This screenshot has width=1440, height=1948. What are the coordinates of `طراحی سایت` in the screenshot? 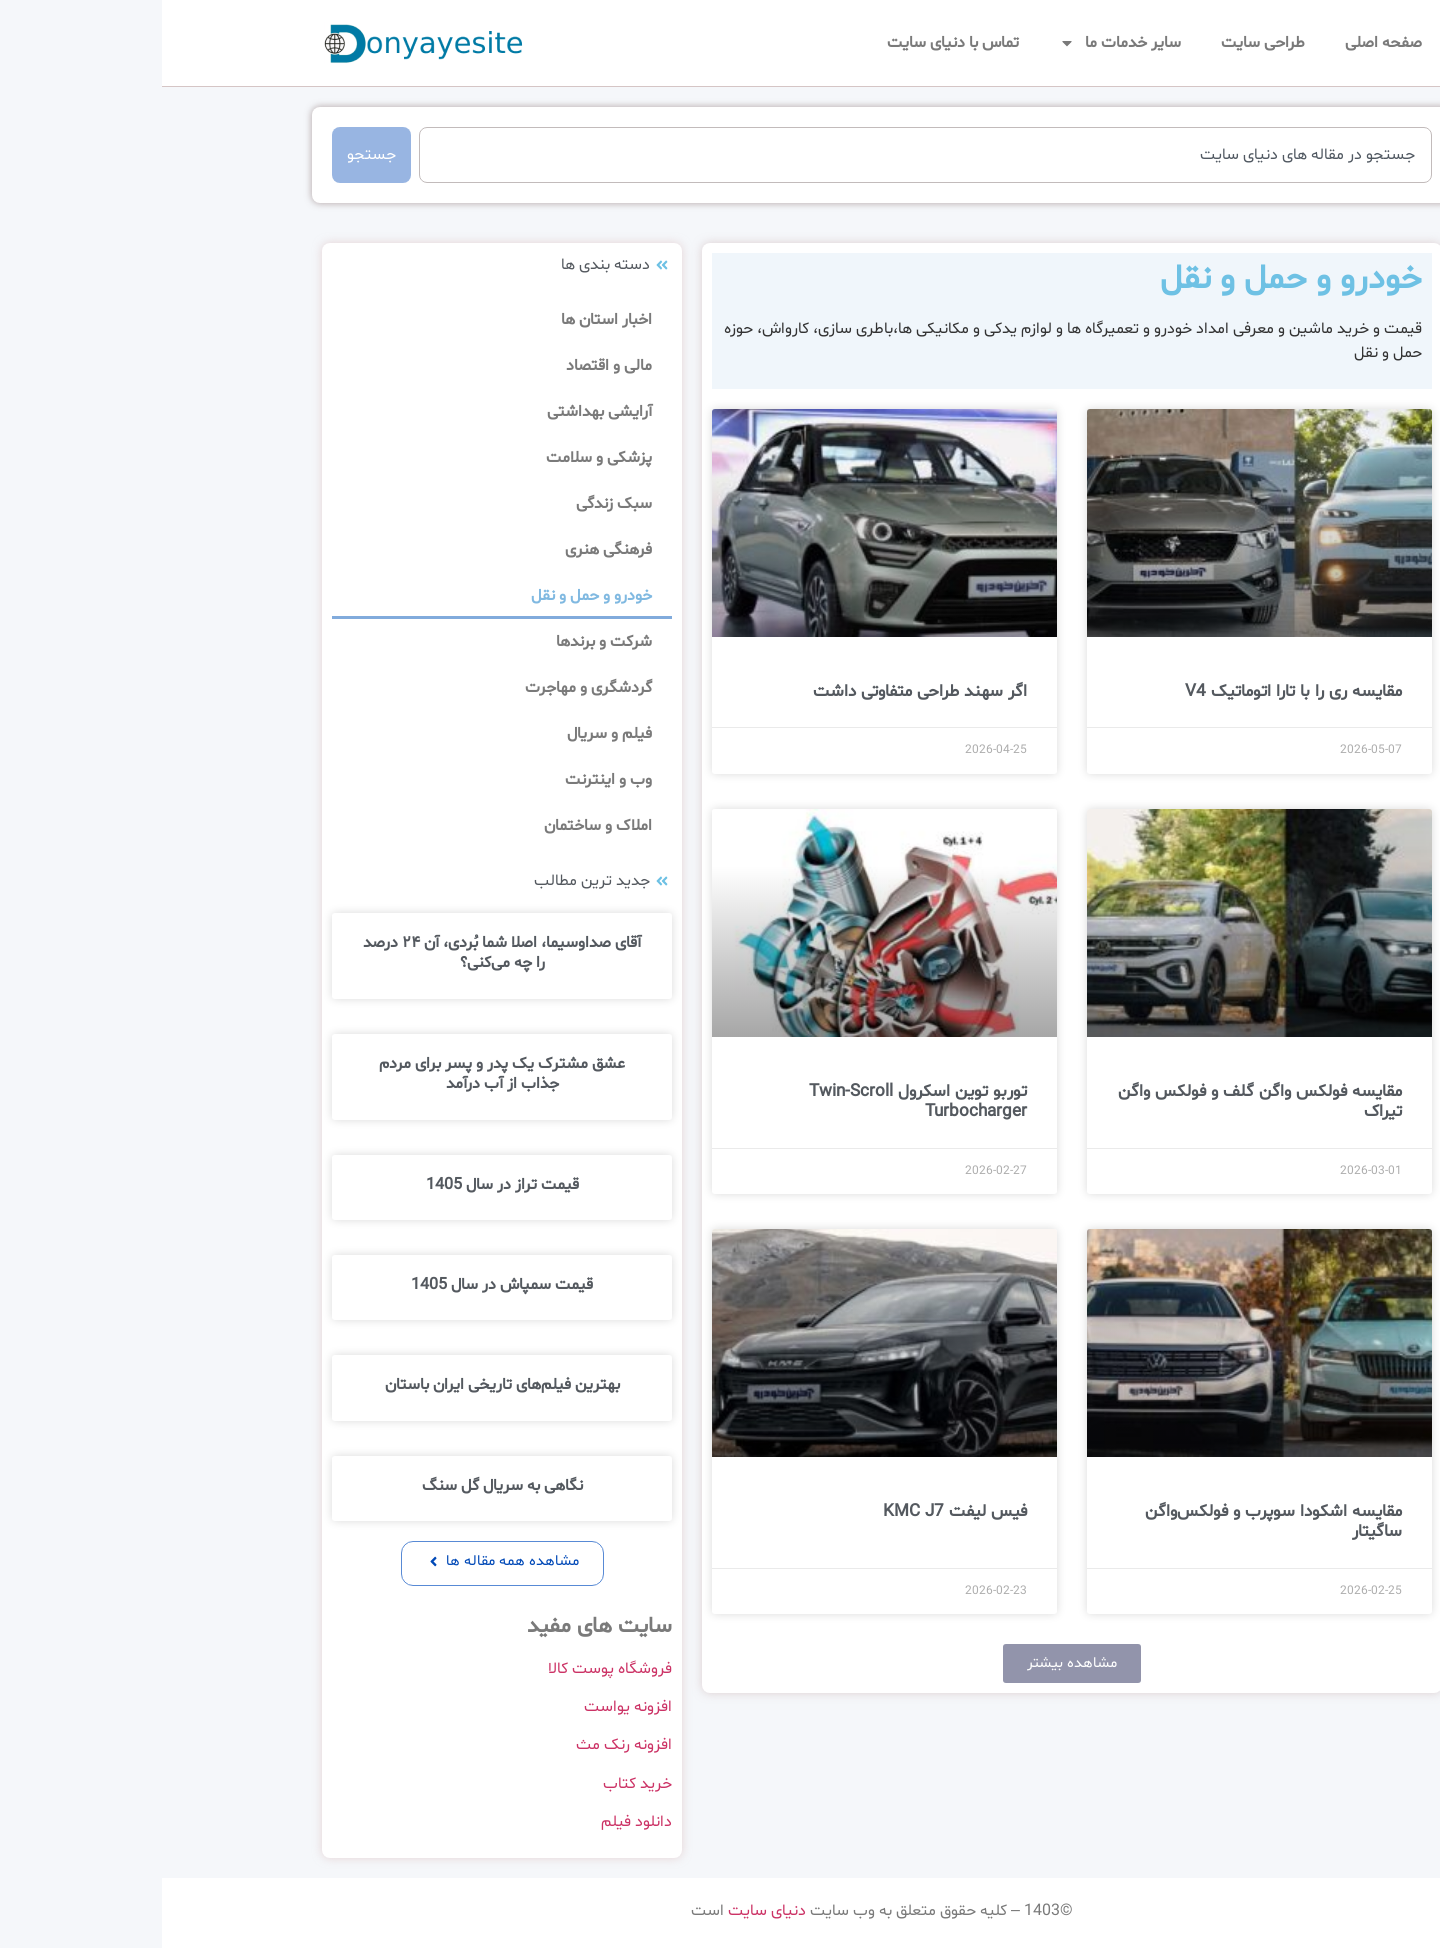 It's located at (1101, 43).